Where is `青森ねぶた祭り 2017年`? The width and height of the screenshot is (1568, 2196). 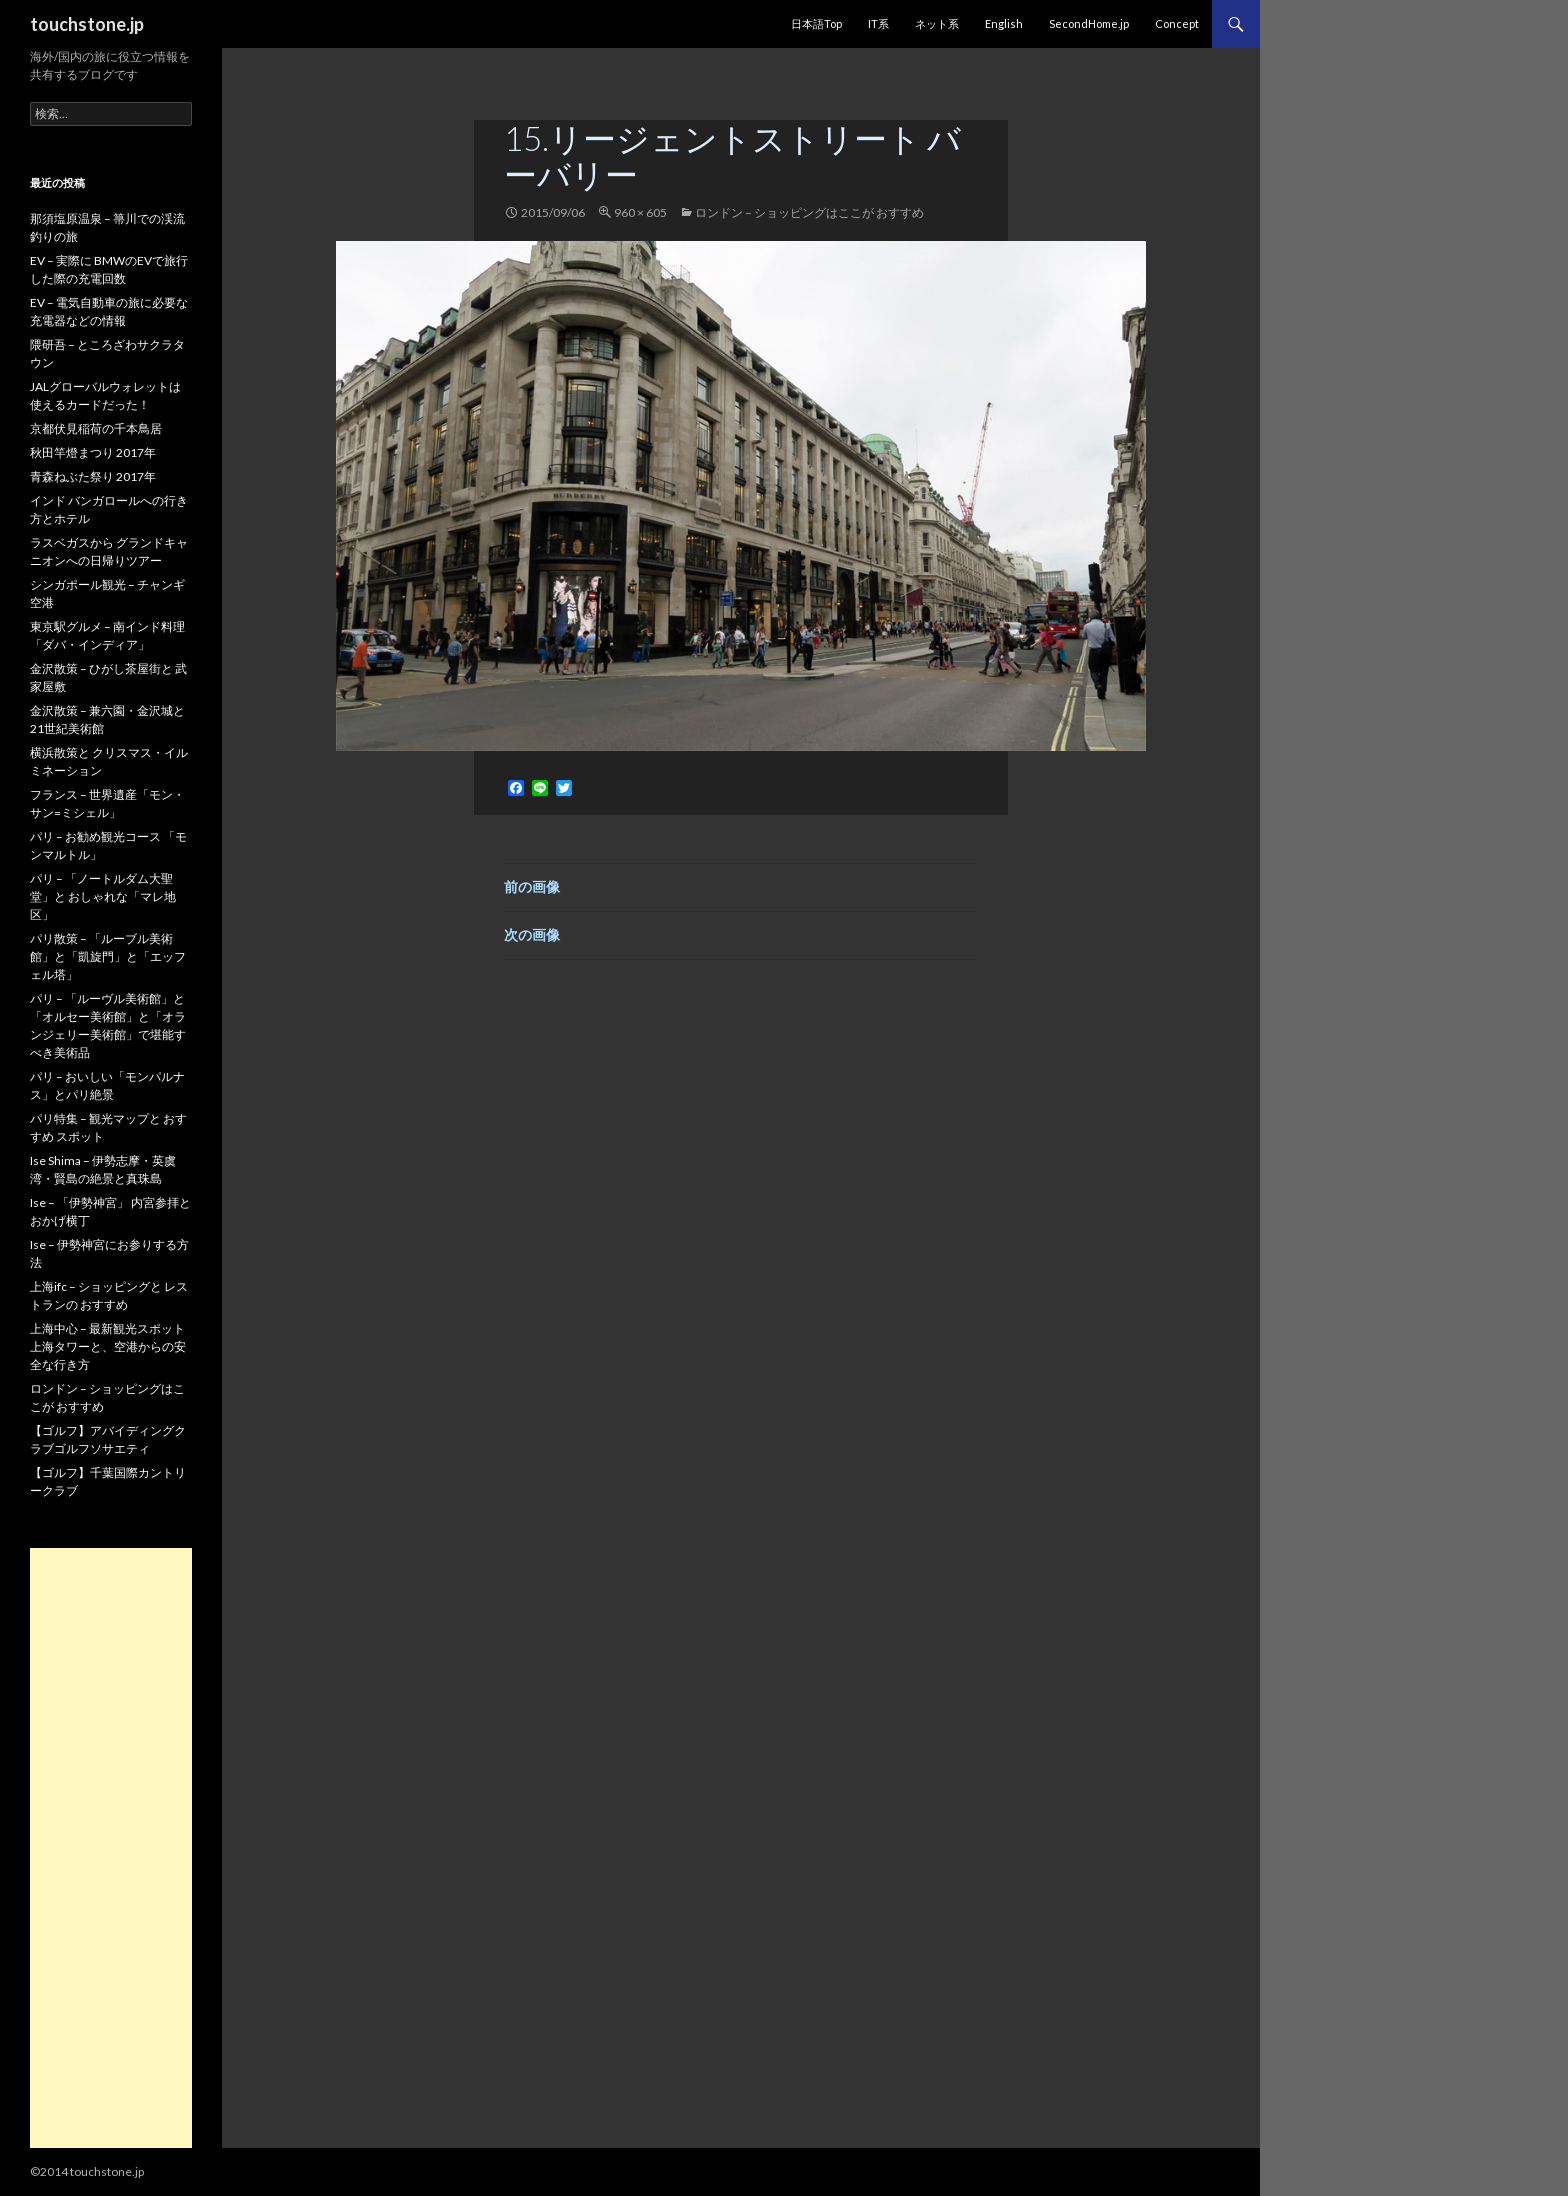
青森ねぶた祭り 2017年 is located at coordinates (93, 476).